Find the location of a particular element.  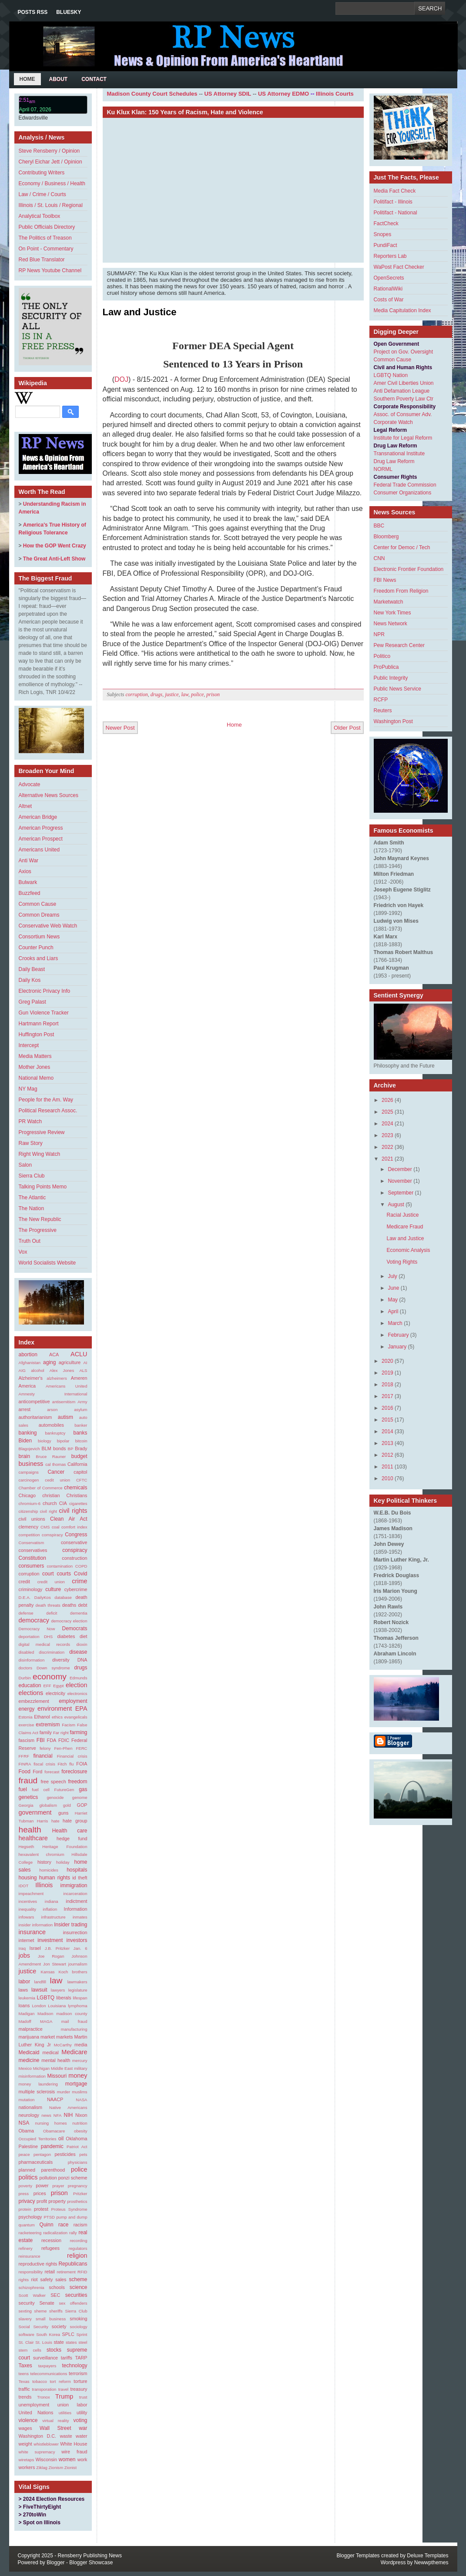

CIA is located at coordinates (63, 1503).